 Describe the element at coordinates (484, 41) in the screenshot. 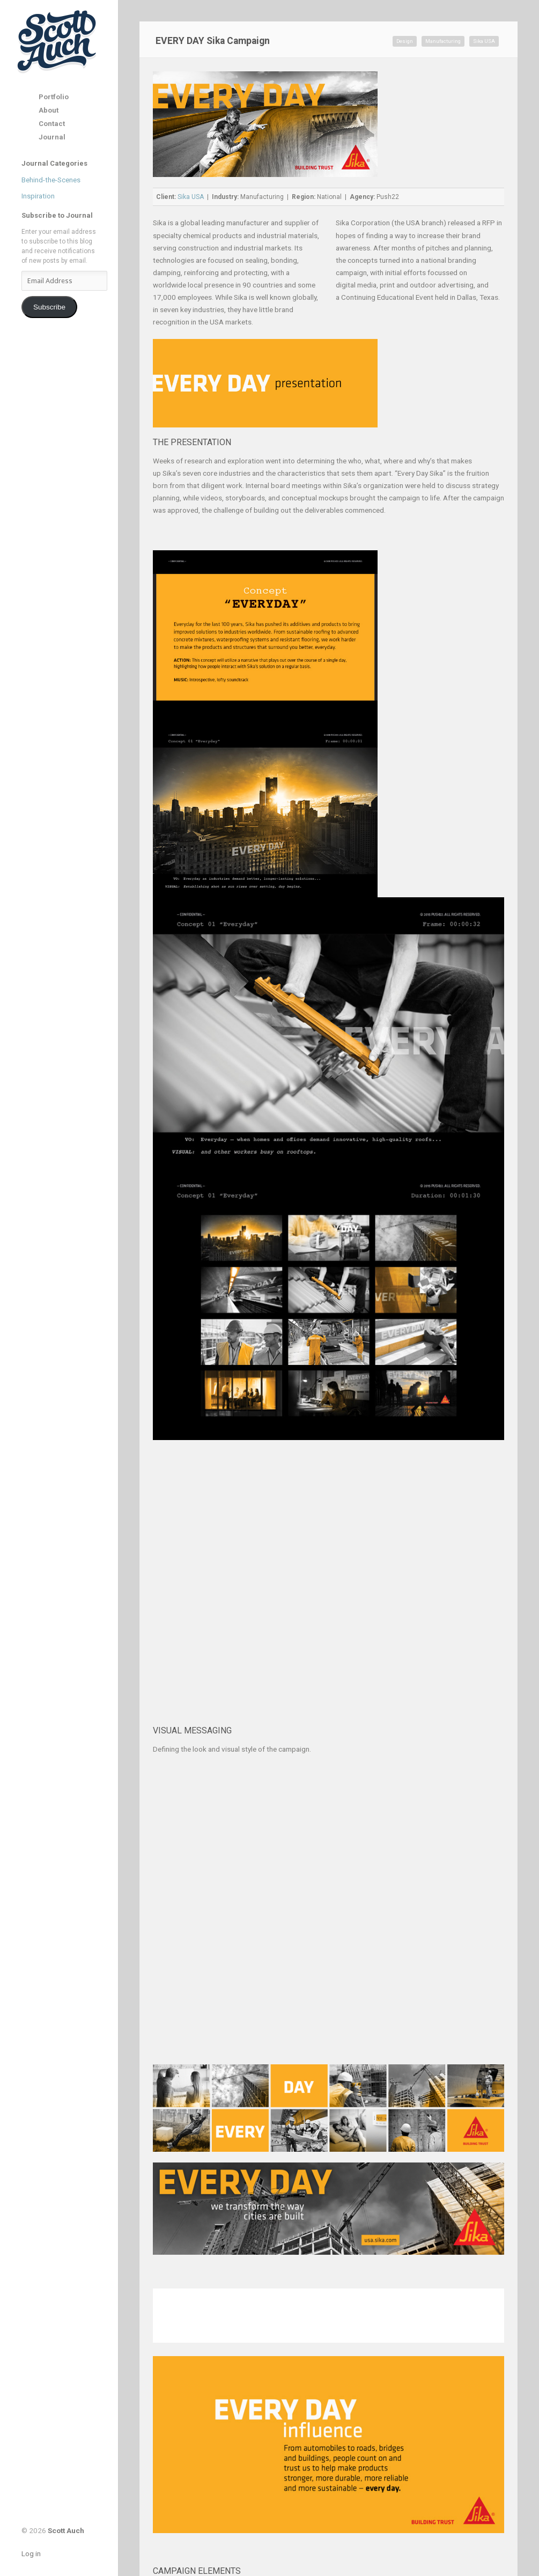

I see `Sika USA` at that location.